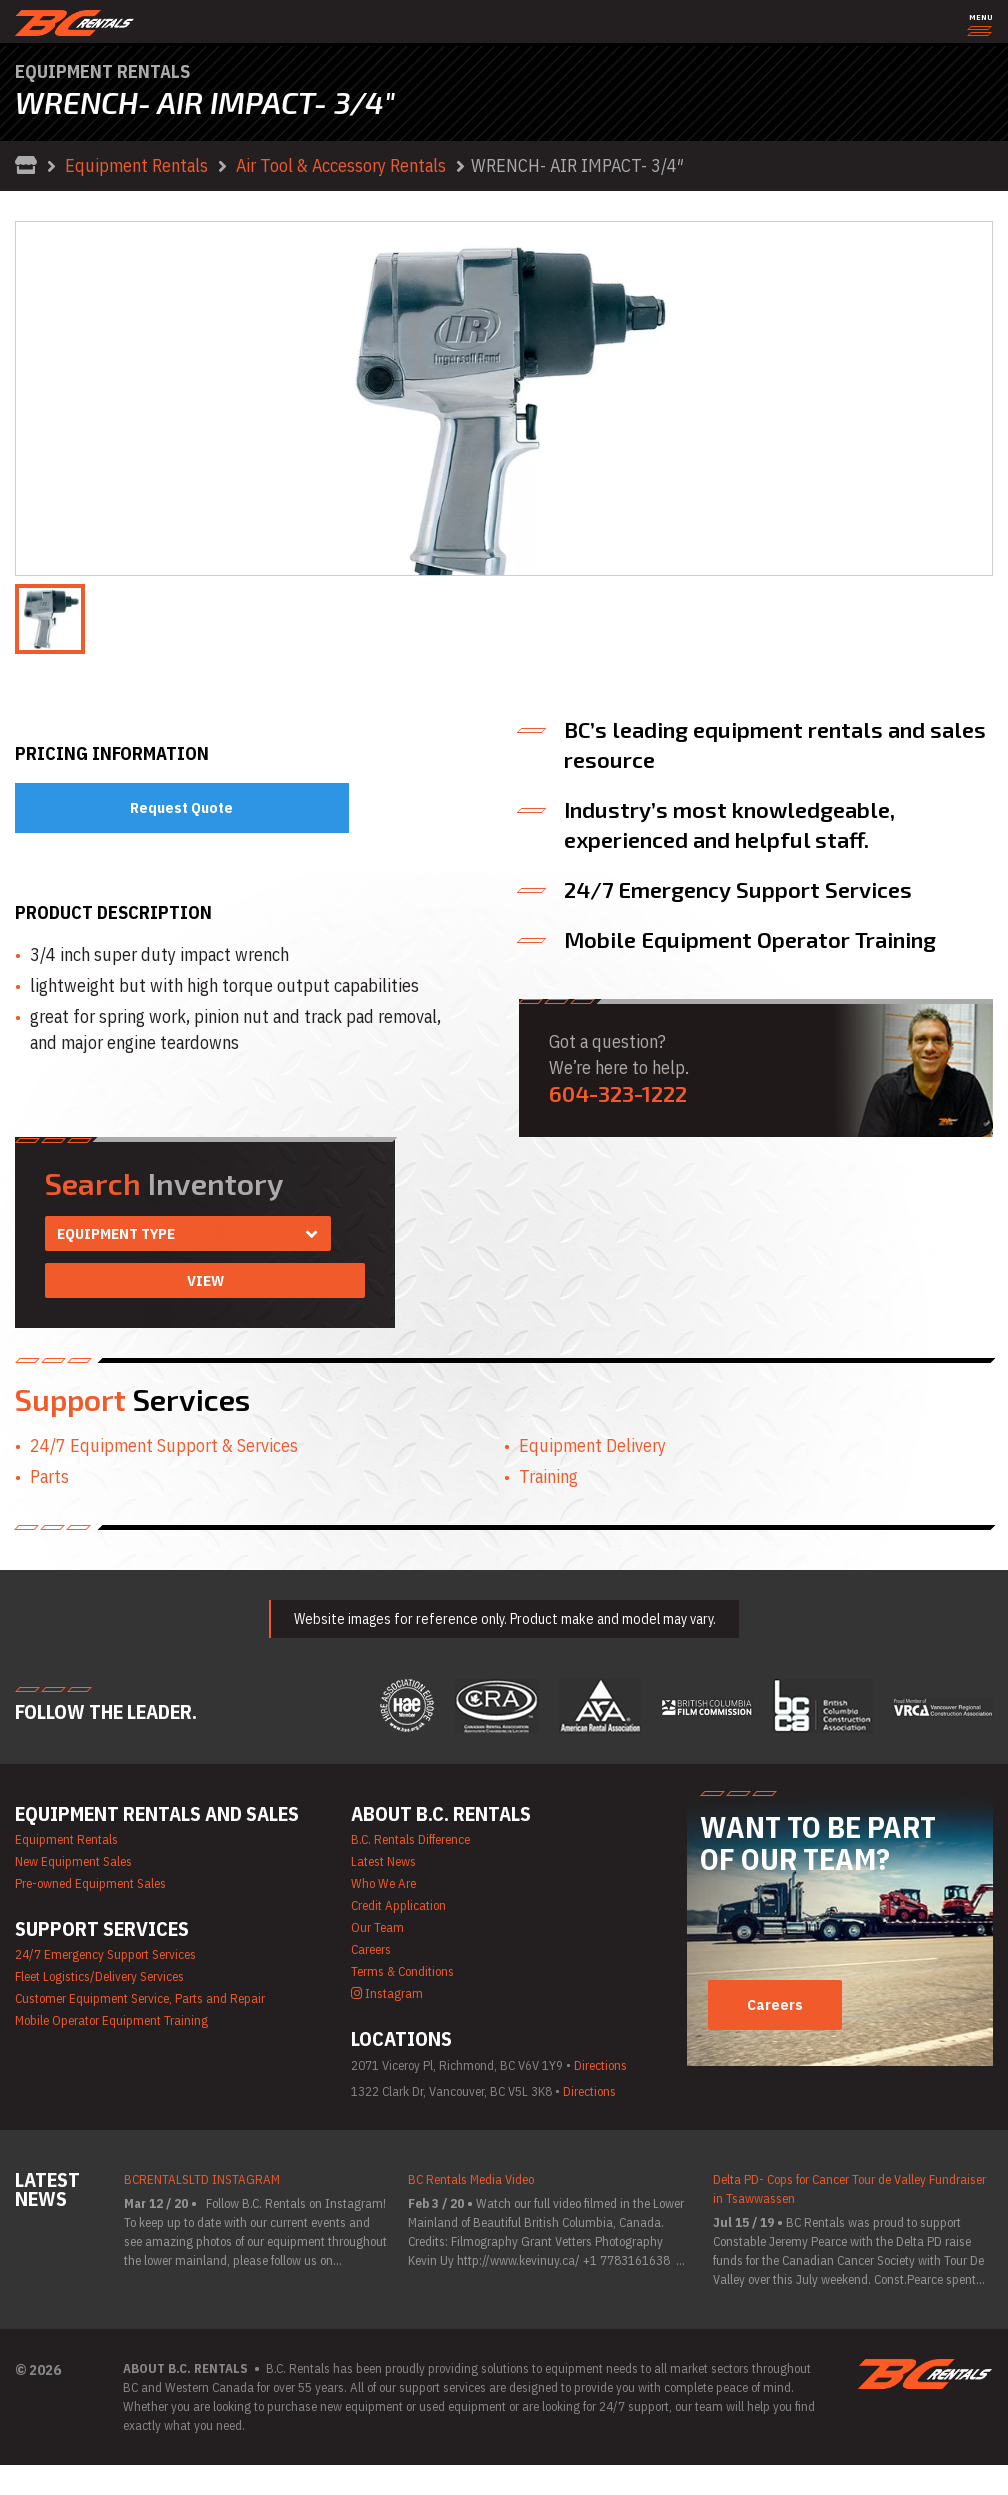 This screenshot has height=2495, width=1008. I want to click on Training, so click(548, 1506).